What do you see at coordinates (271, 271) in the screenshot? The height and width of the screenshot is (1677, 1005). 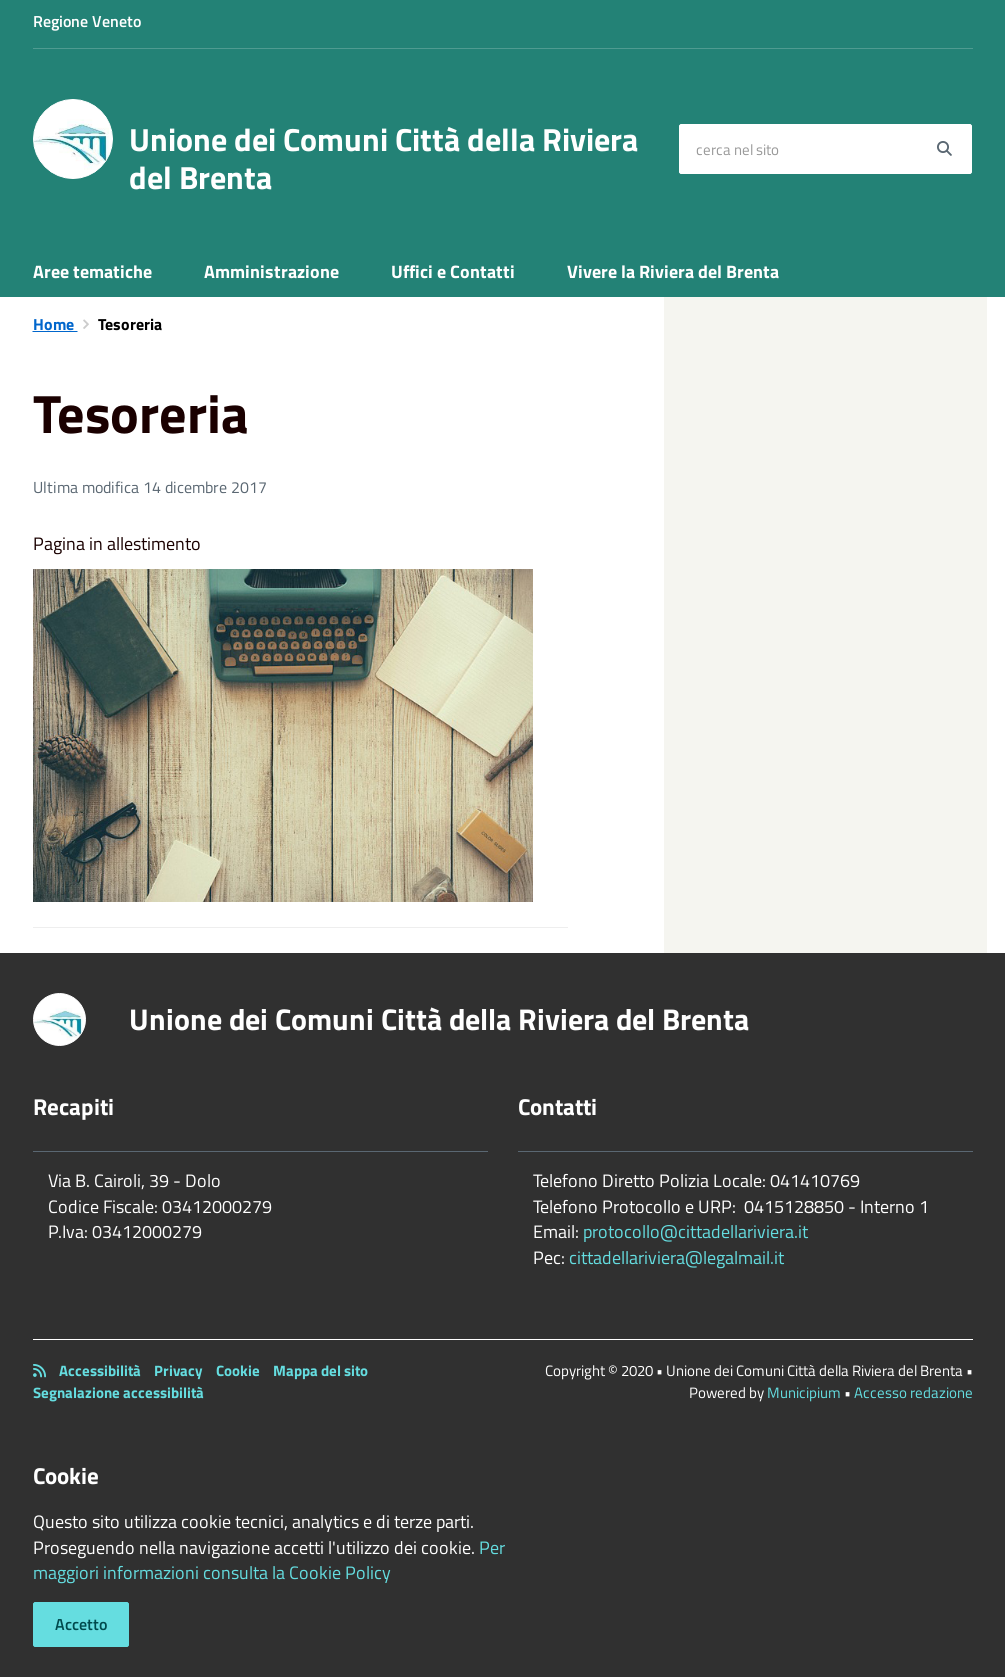 I see `Amministrazione` at bounding box center [271, 271].